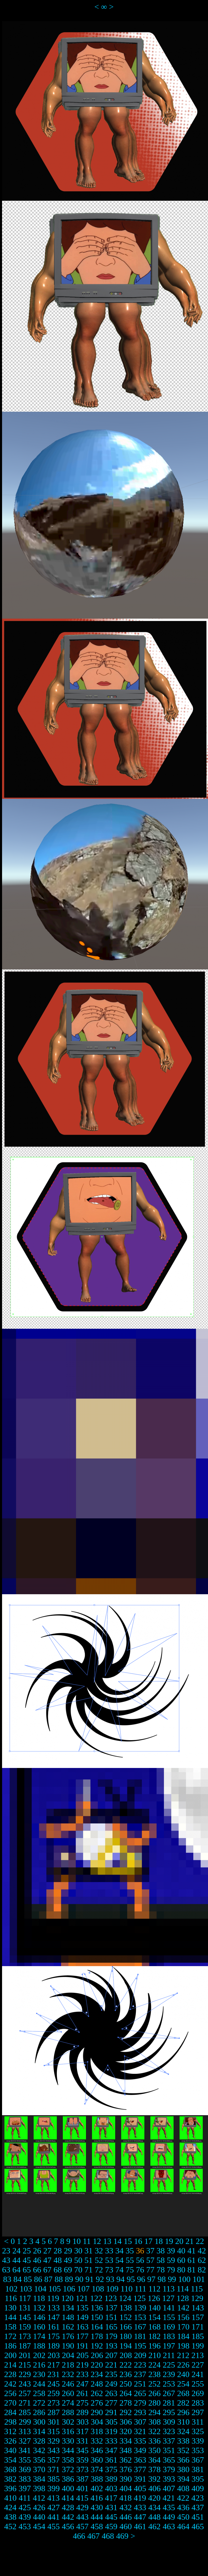 The height and width of the screenshot is (2576, 208). I want to click on 108, so click(98, 2288).